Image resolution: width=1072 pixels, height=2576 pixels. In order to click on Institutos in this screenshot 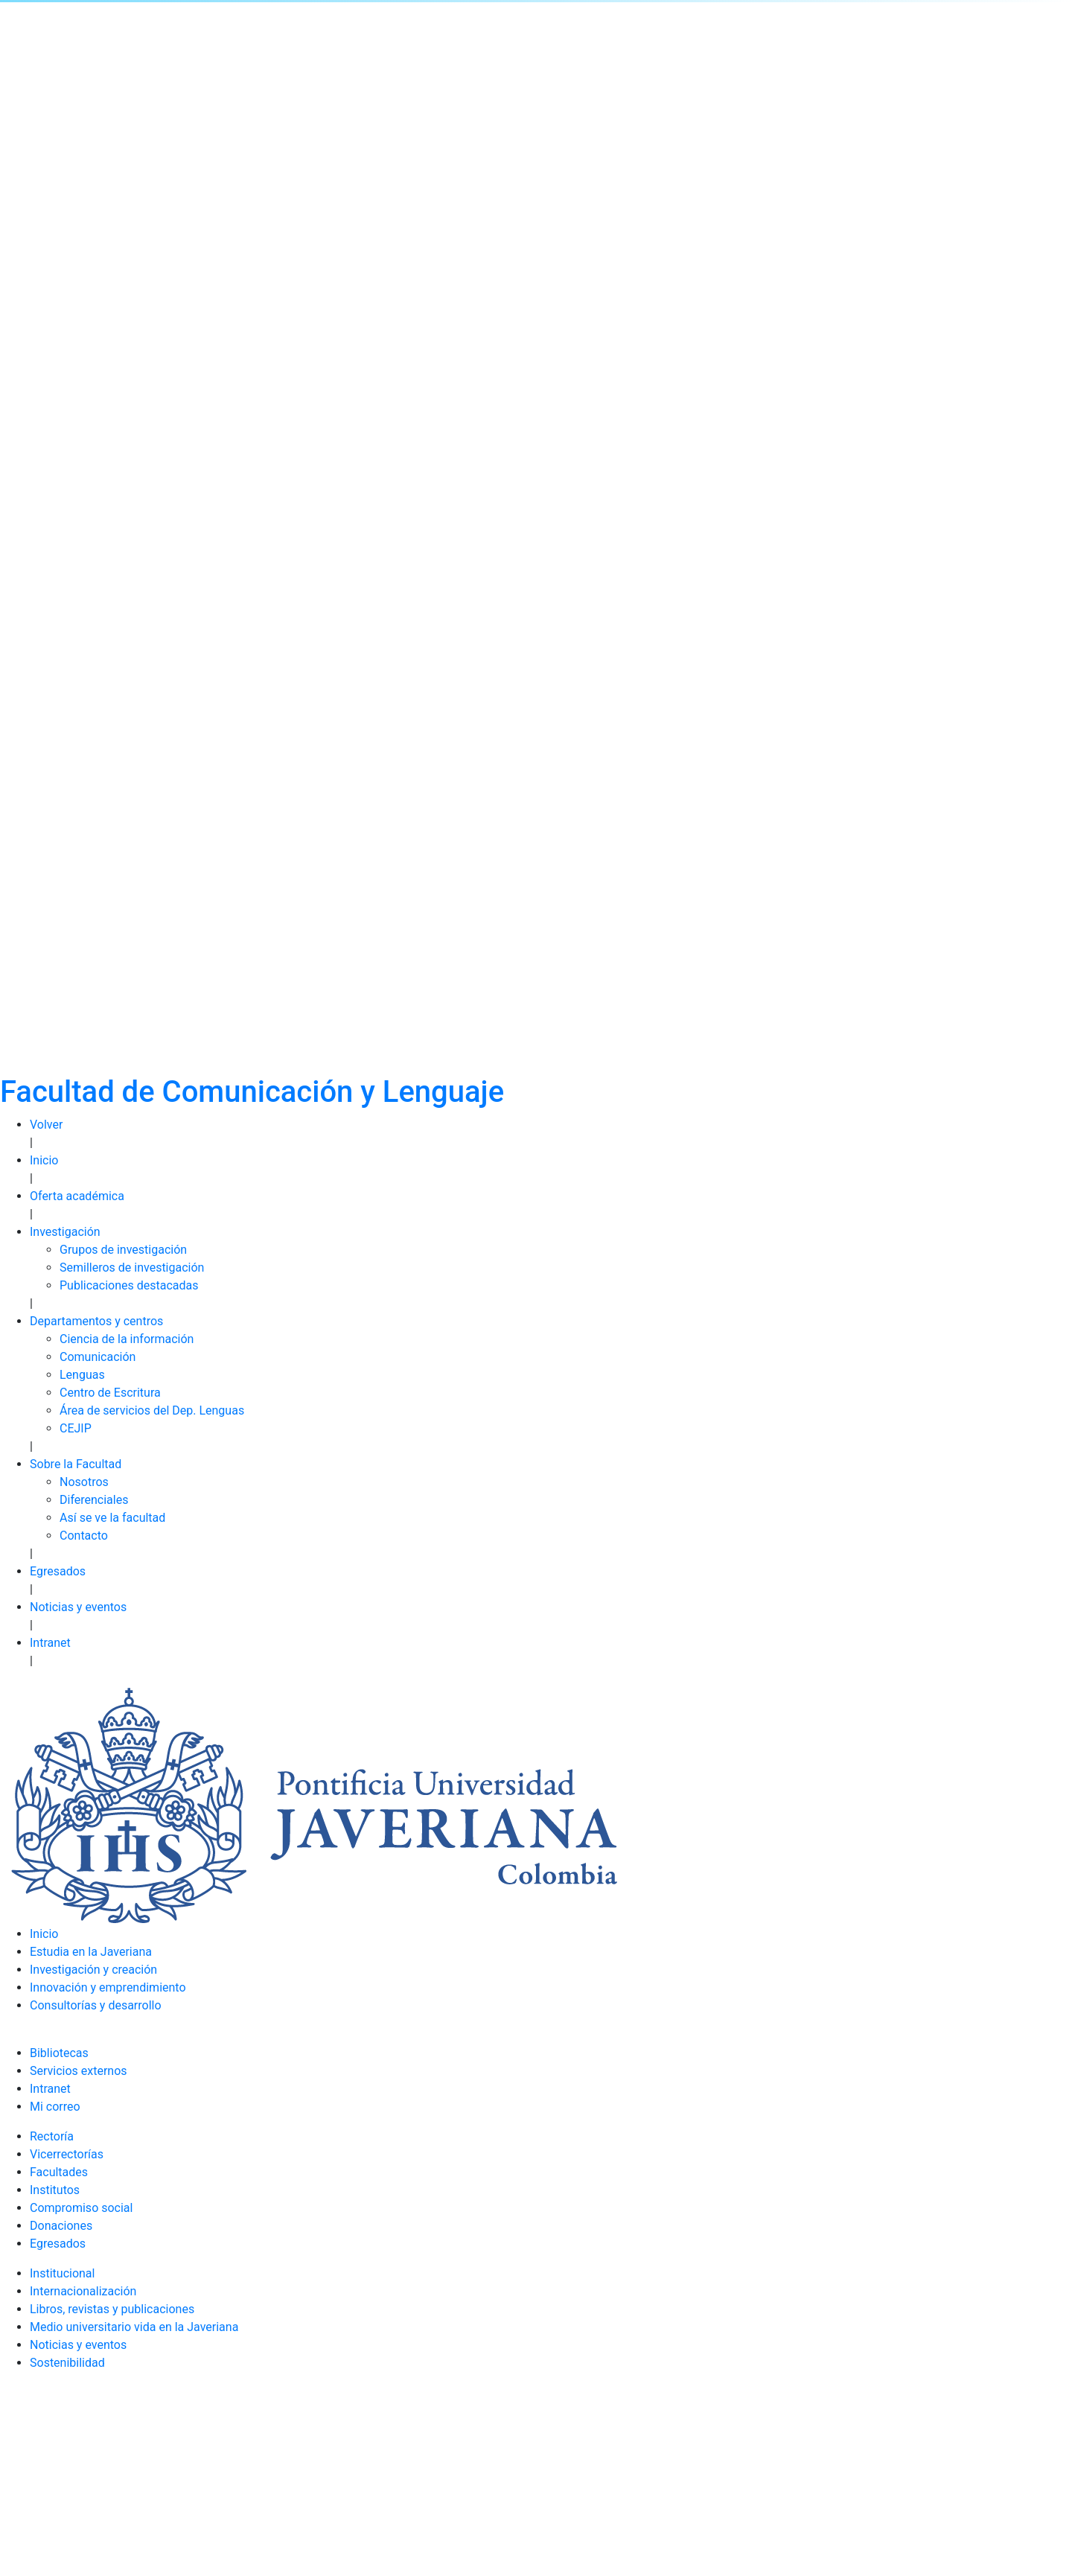, I will do `click(55, 2190)`.